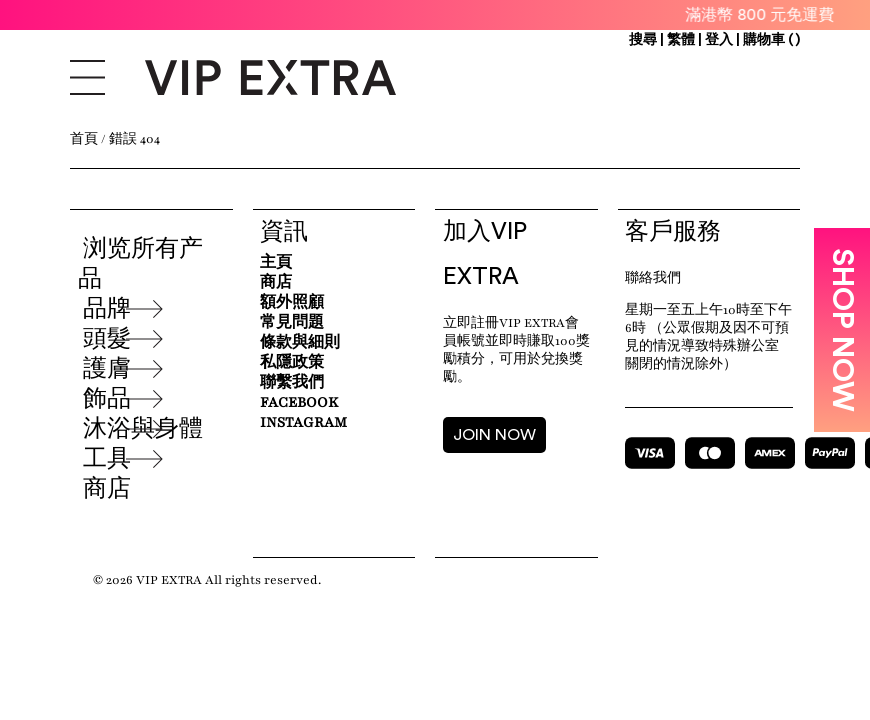  I want to click on 工具, so click(107, 459).